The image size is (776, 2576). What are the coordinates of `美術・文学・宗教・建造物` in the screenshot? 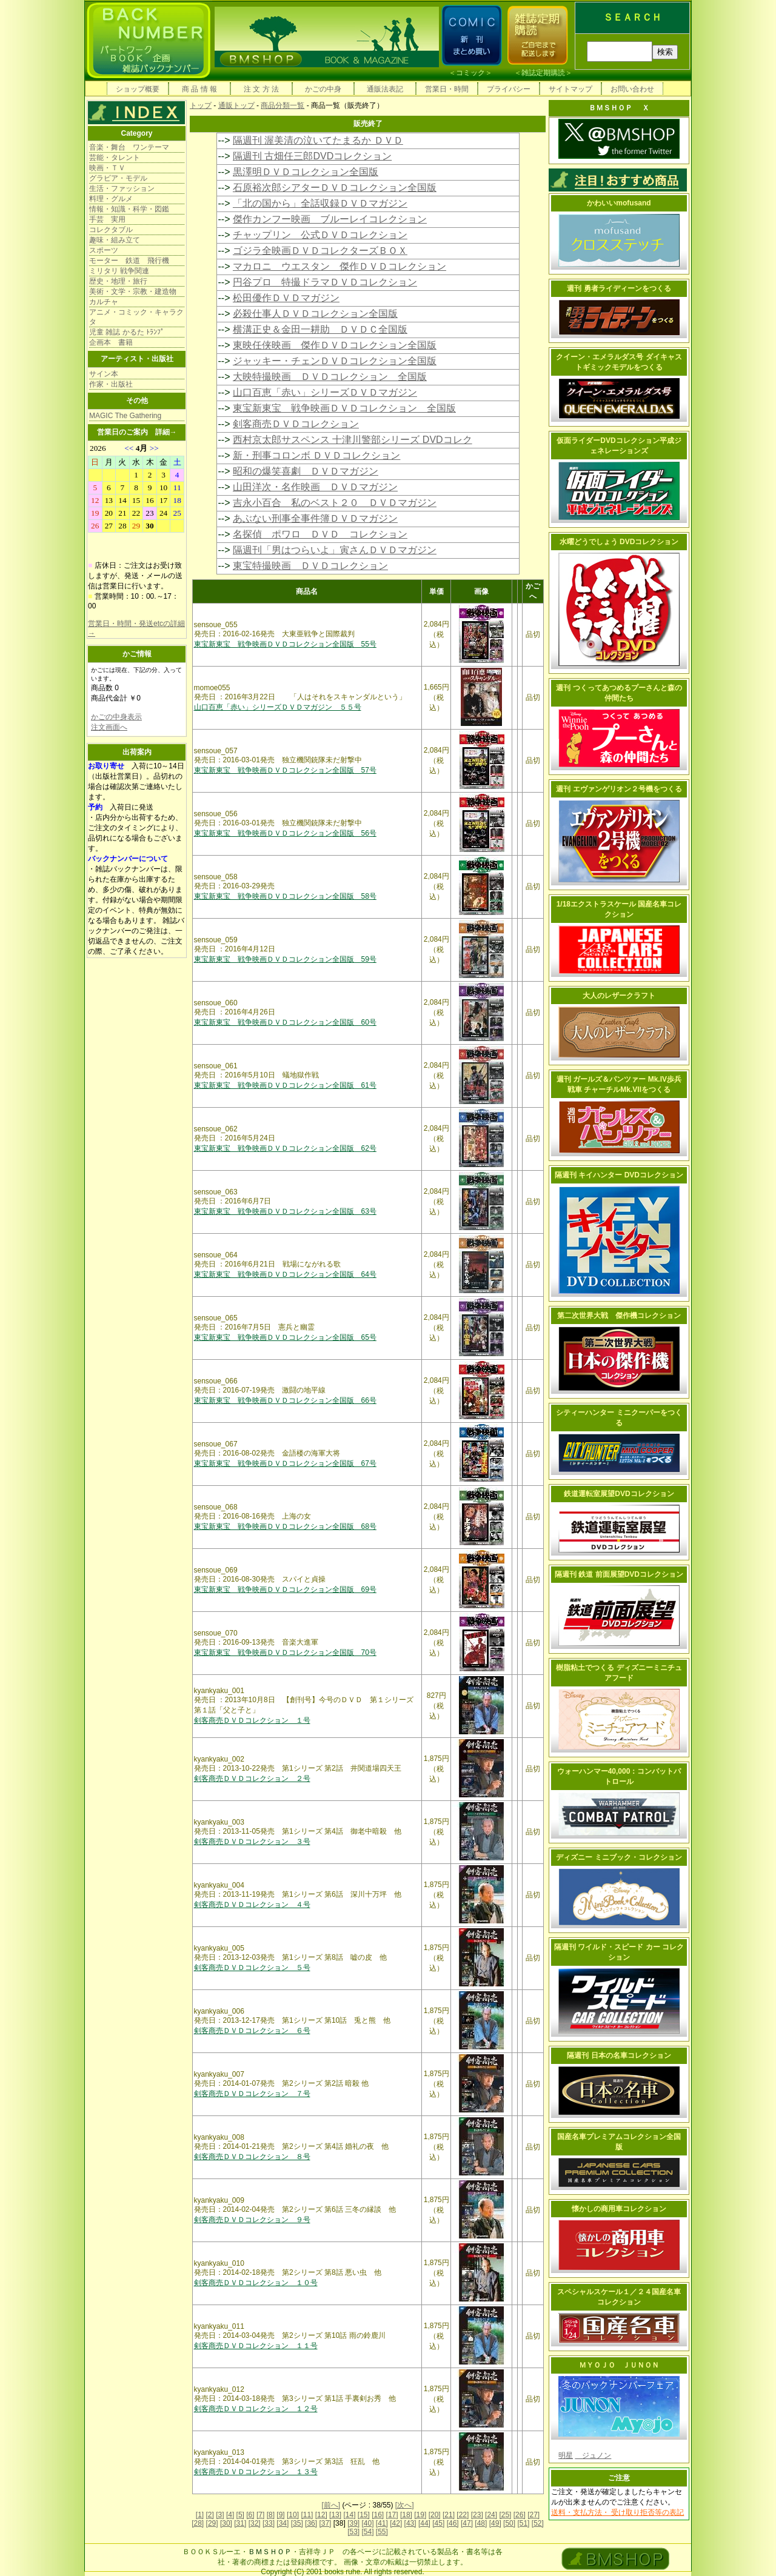 It's located at (132, 291).